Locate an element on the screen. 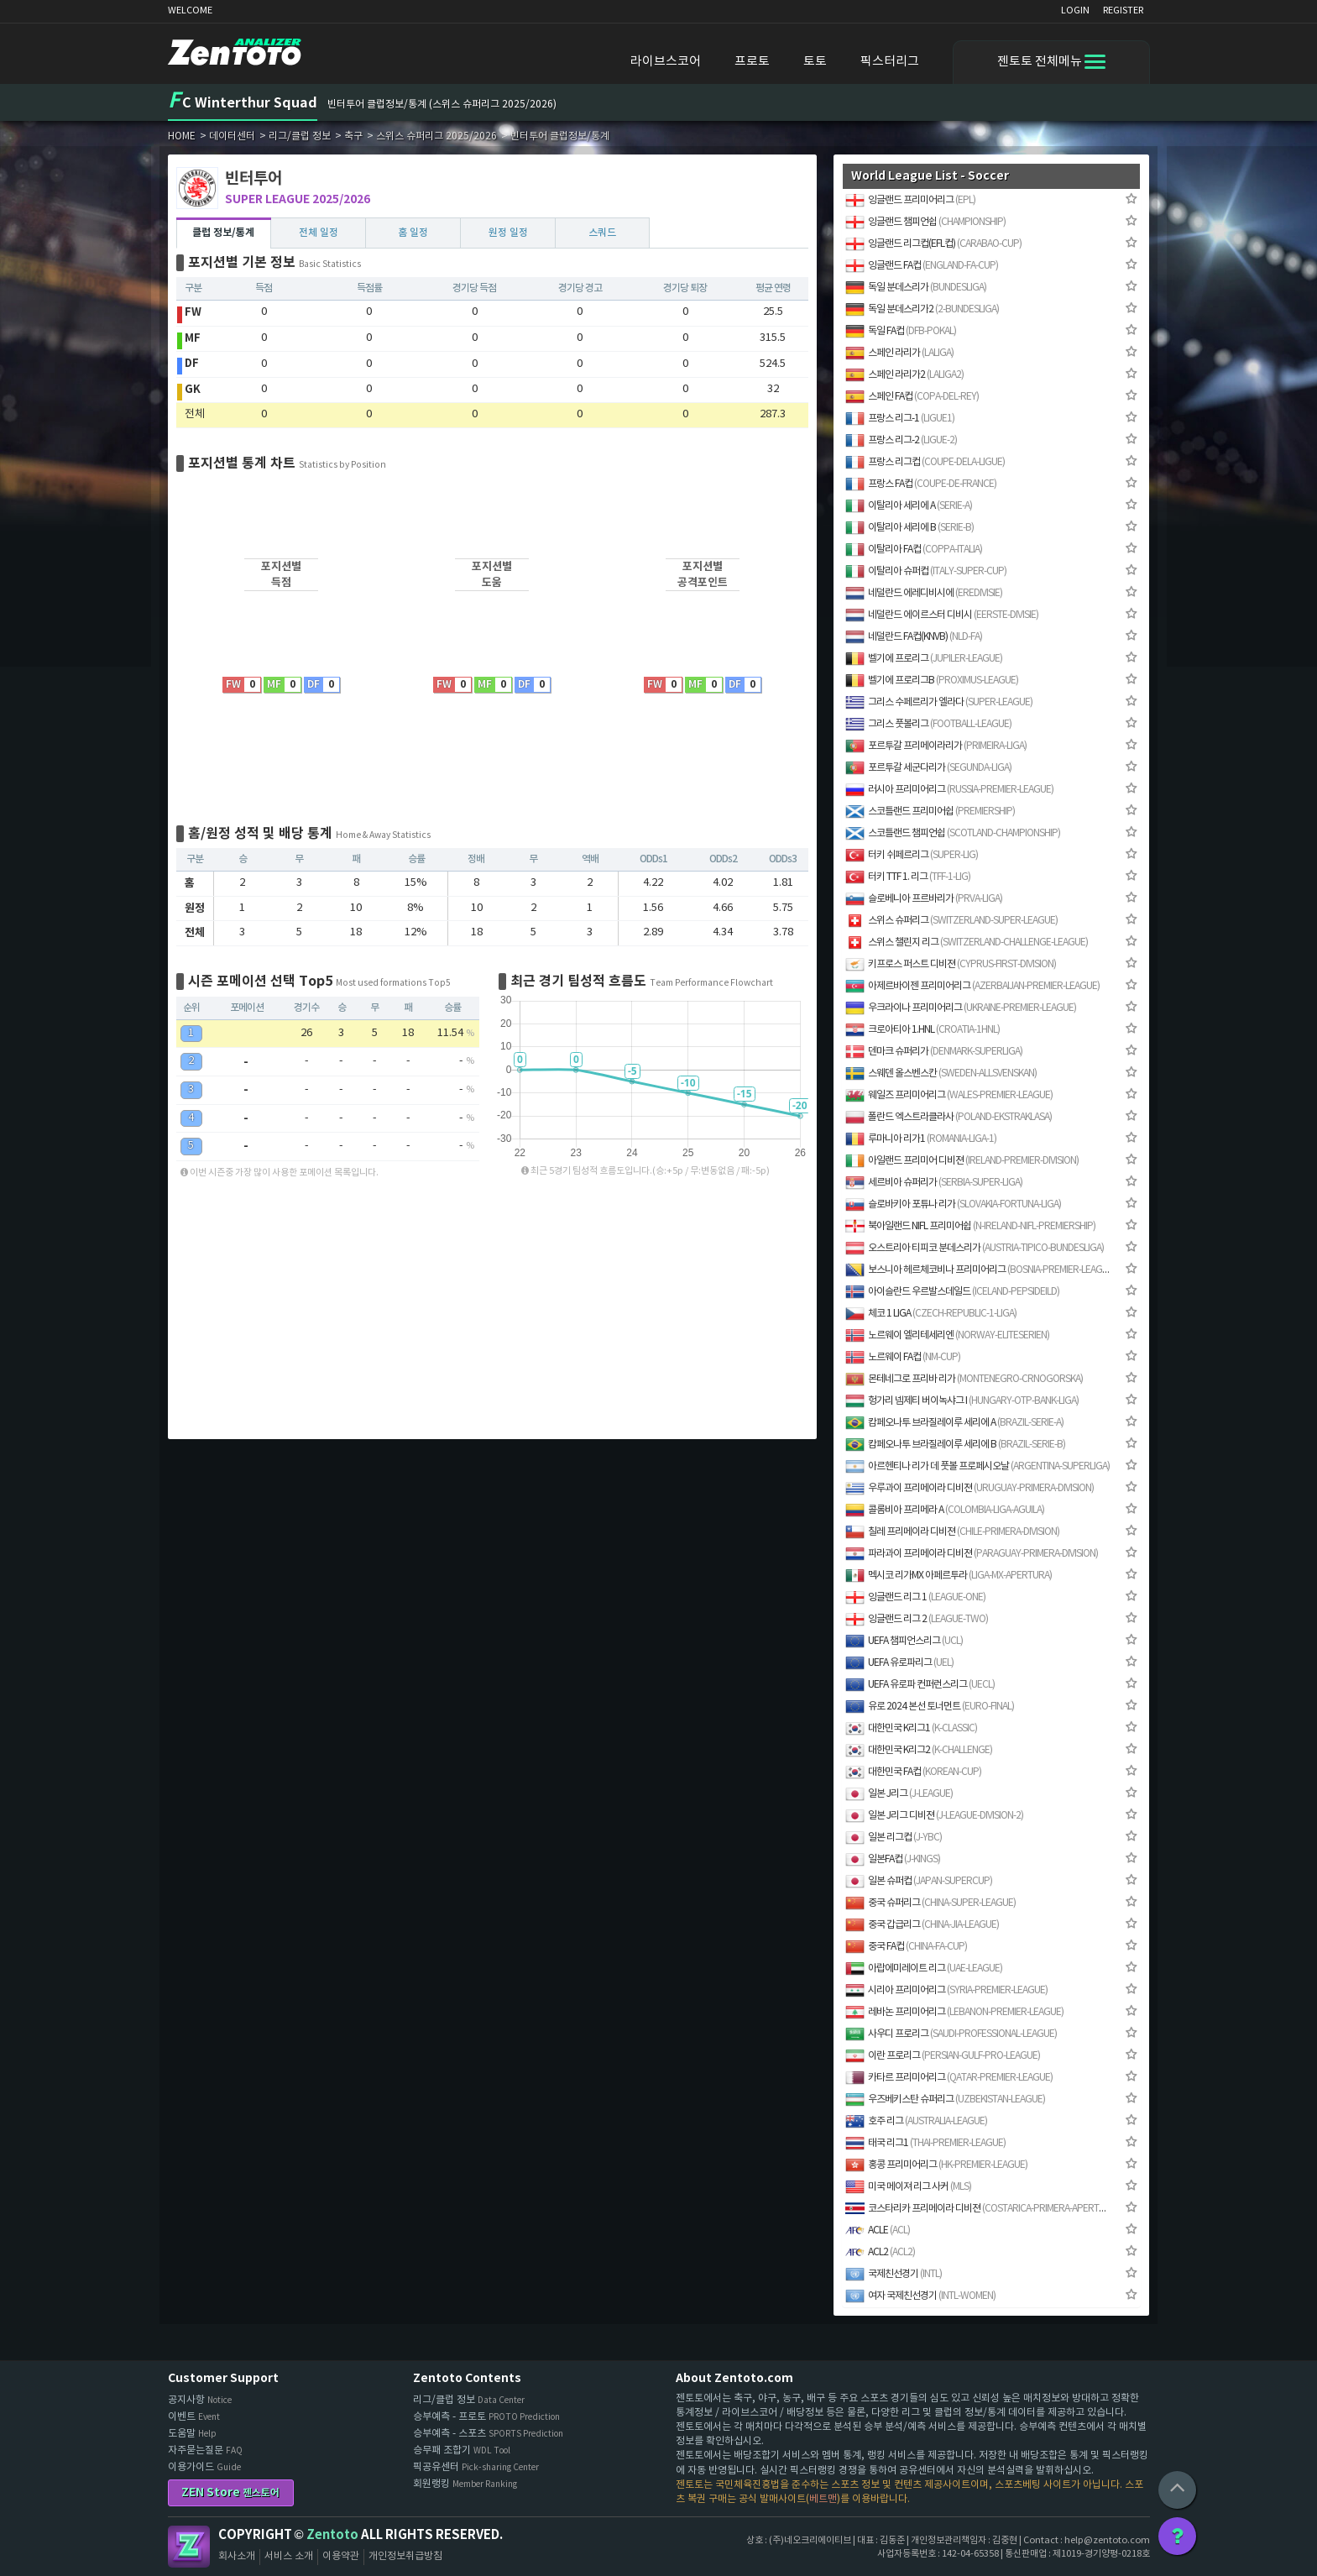  승부예측 - 스포츠 is located at coordinates (488, 2433).